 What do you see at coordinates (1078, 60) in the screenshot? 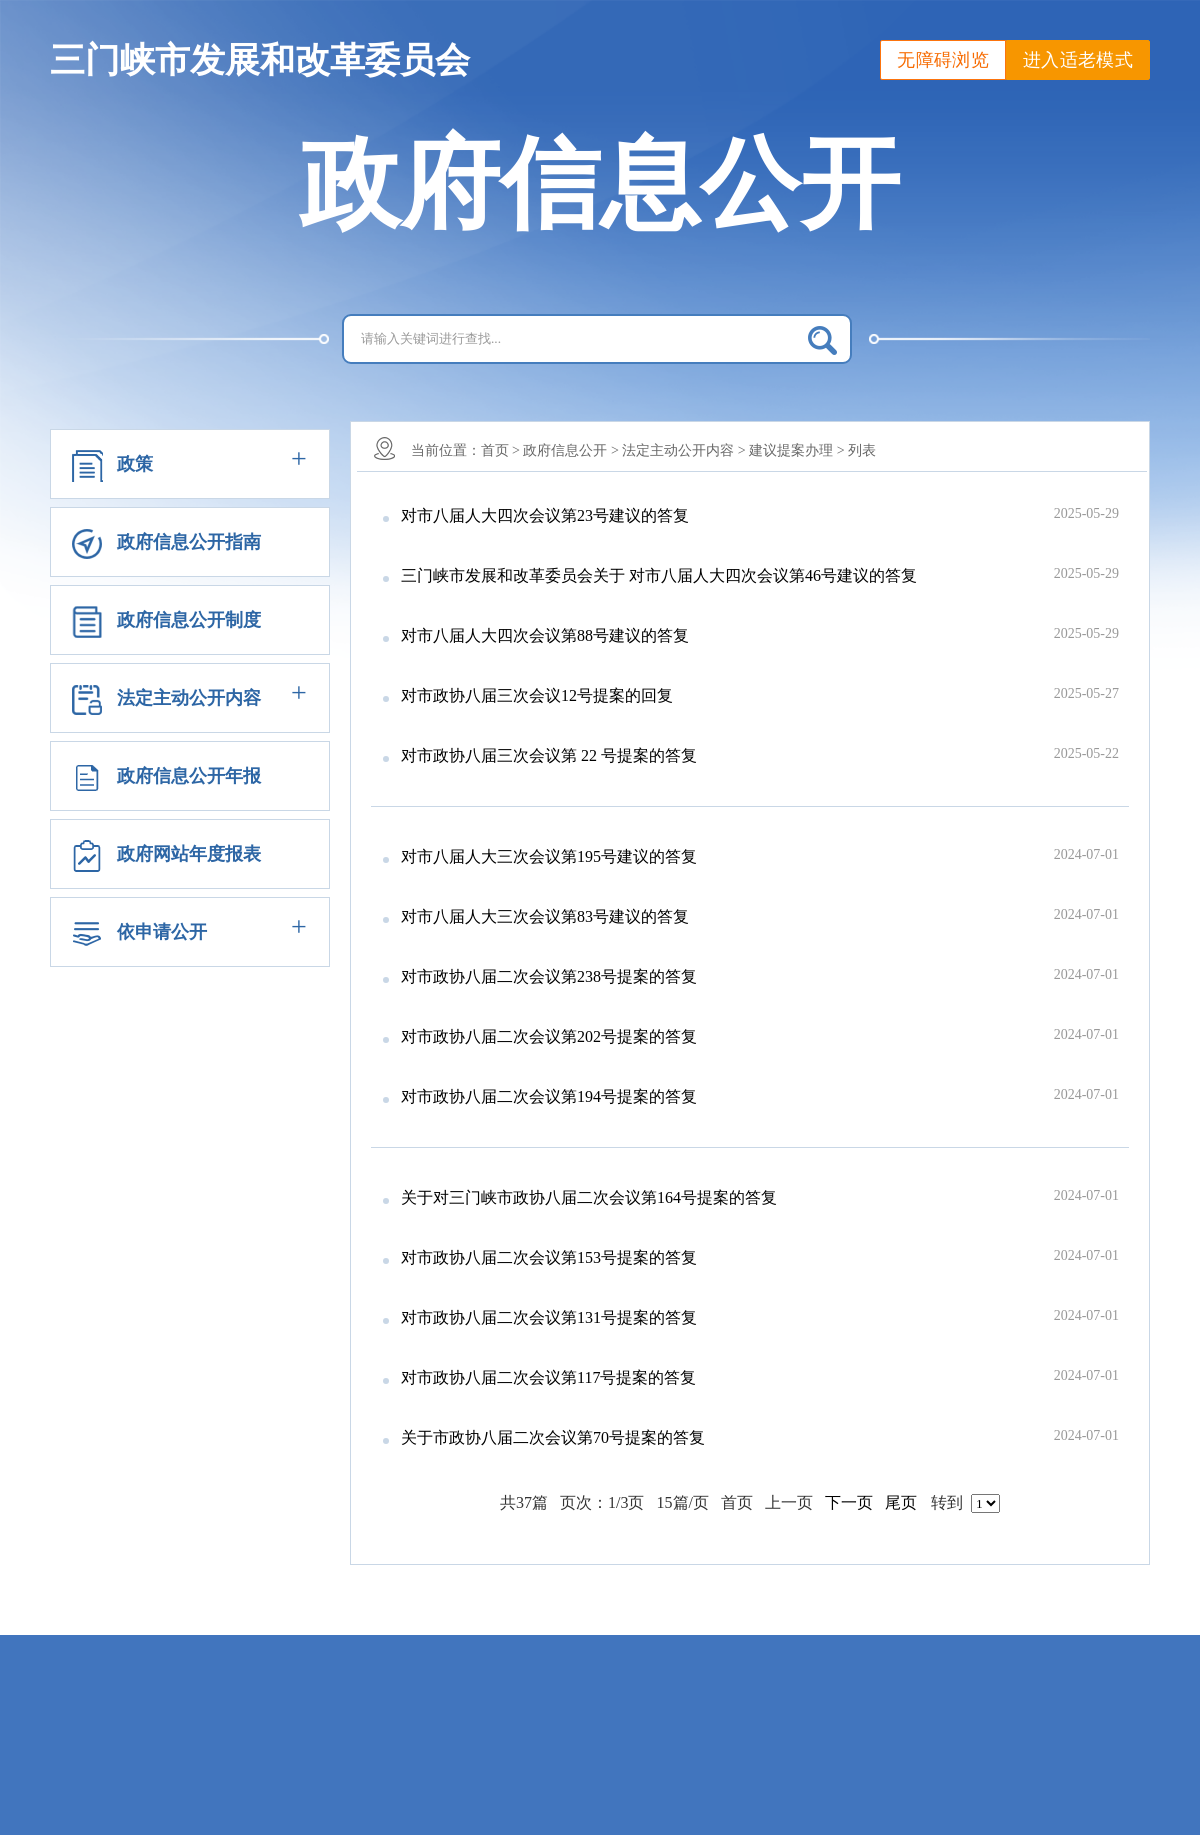
I see `进入适老模式` at bounding box center [1078, 60].